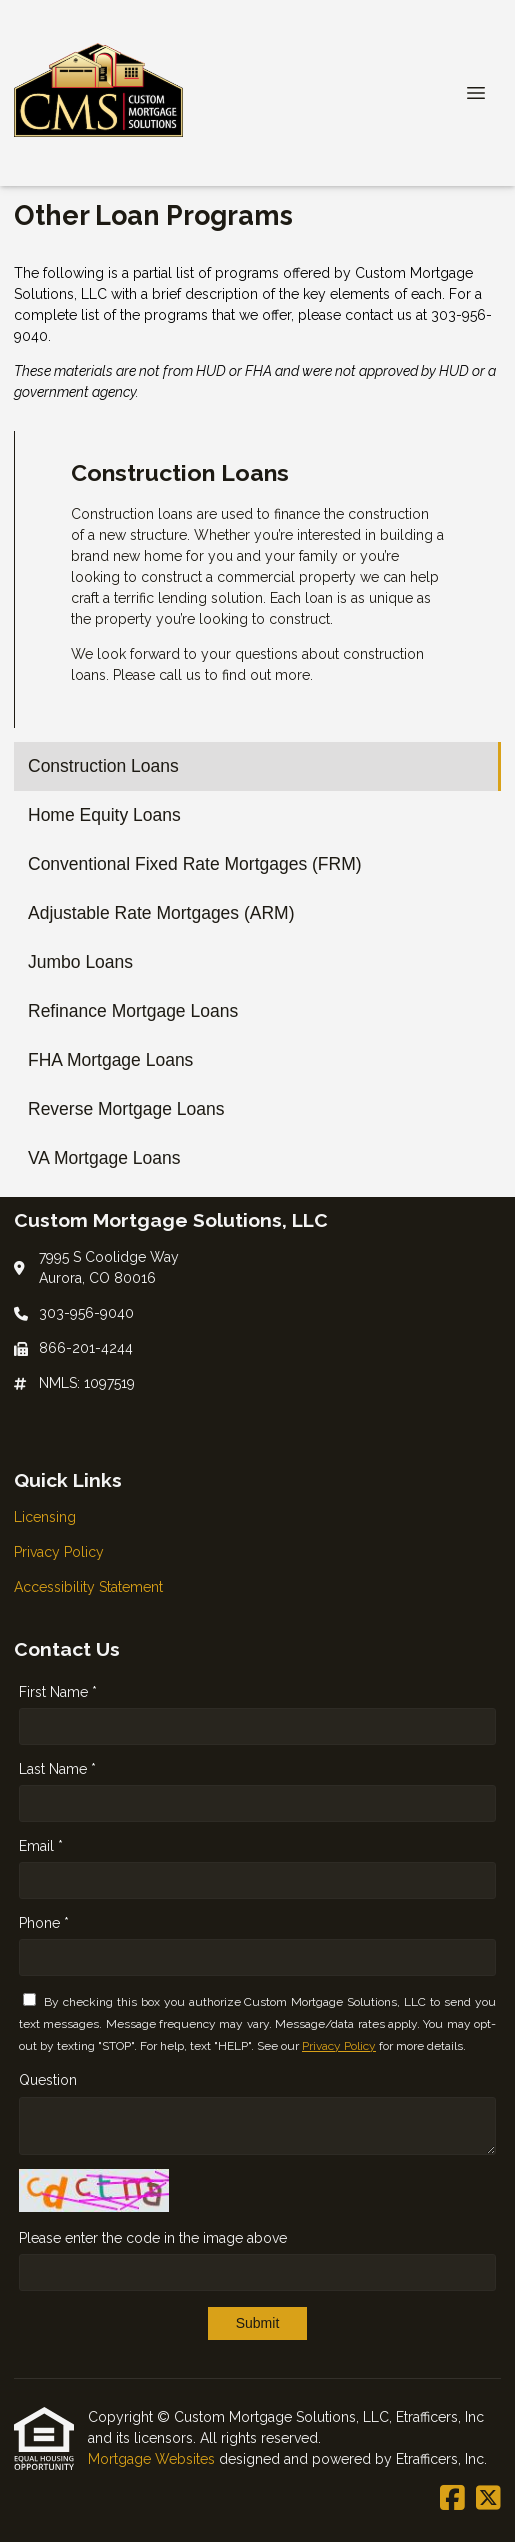 Image resolution: width=515 pixels, height=2542 pixels. Describe the element at coordinates (104, 815) in the screenshot. I see `Home Equity Loans [Program 2]` at that location.